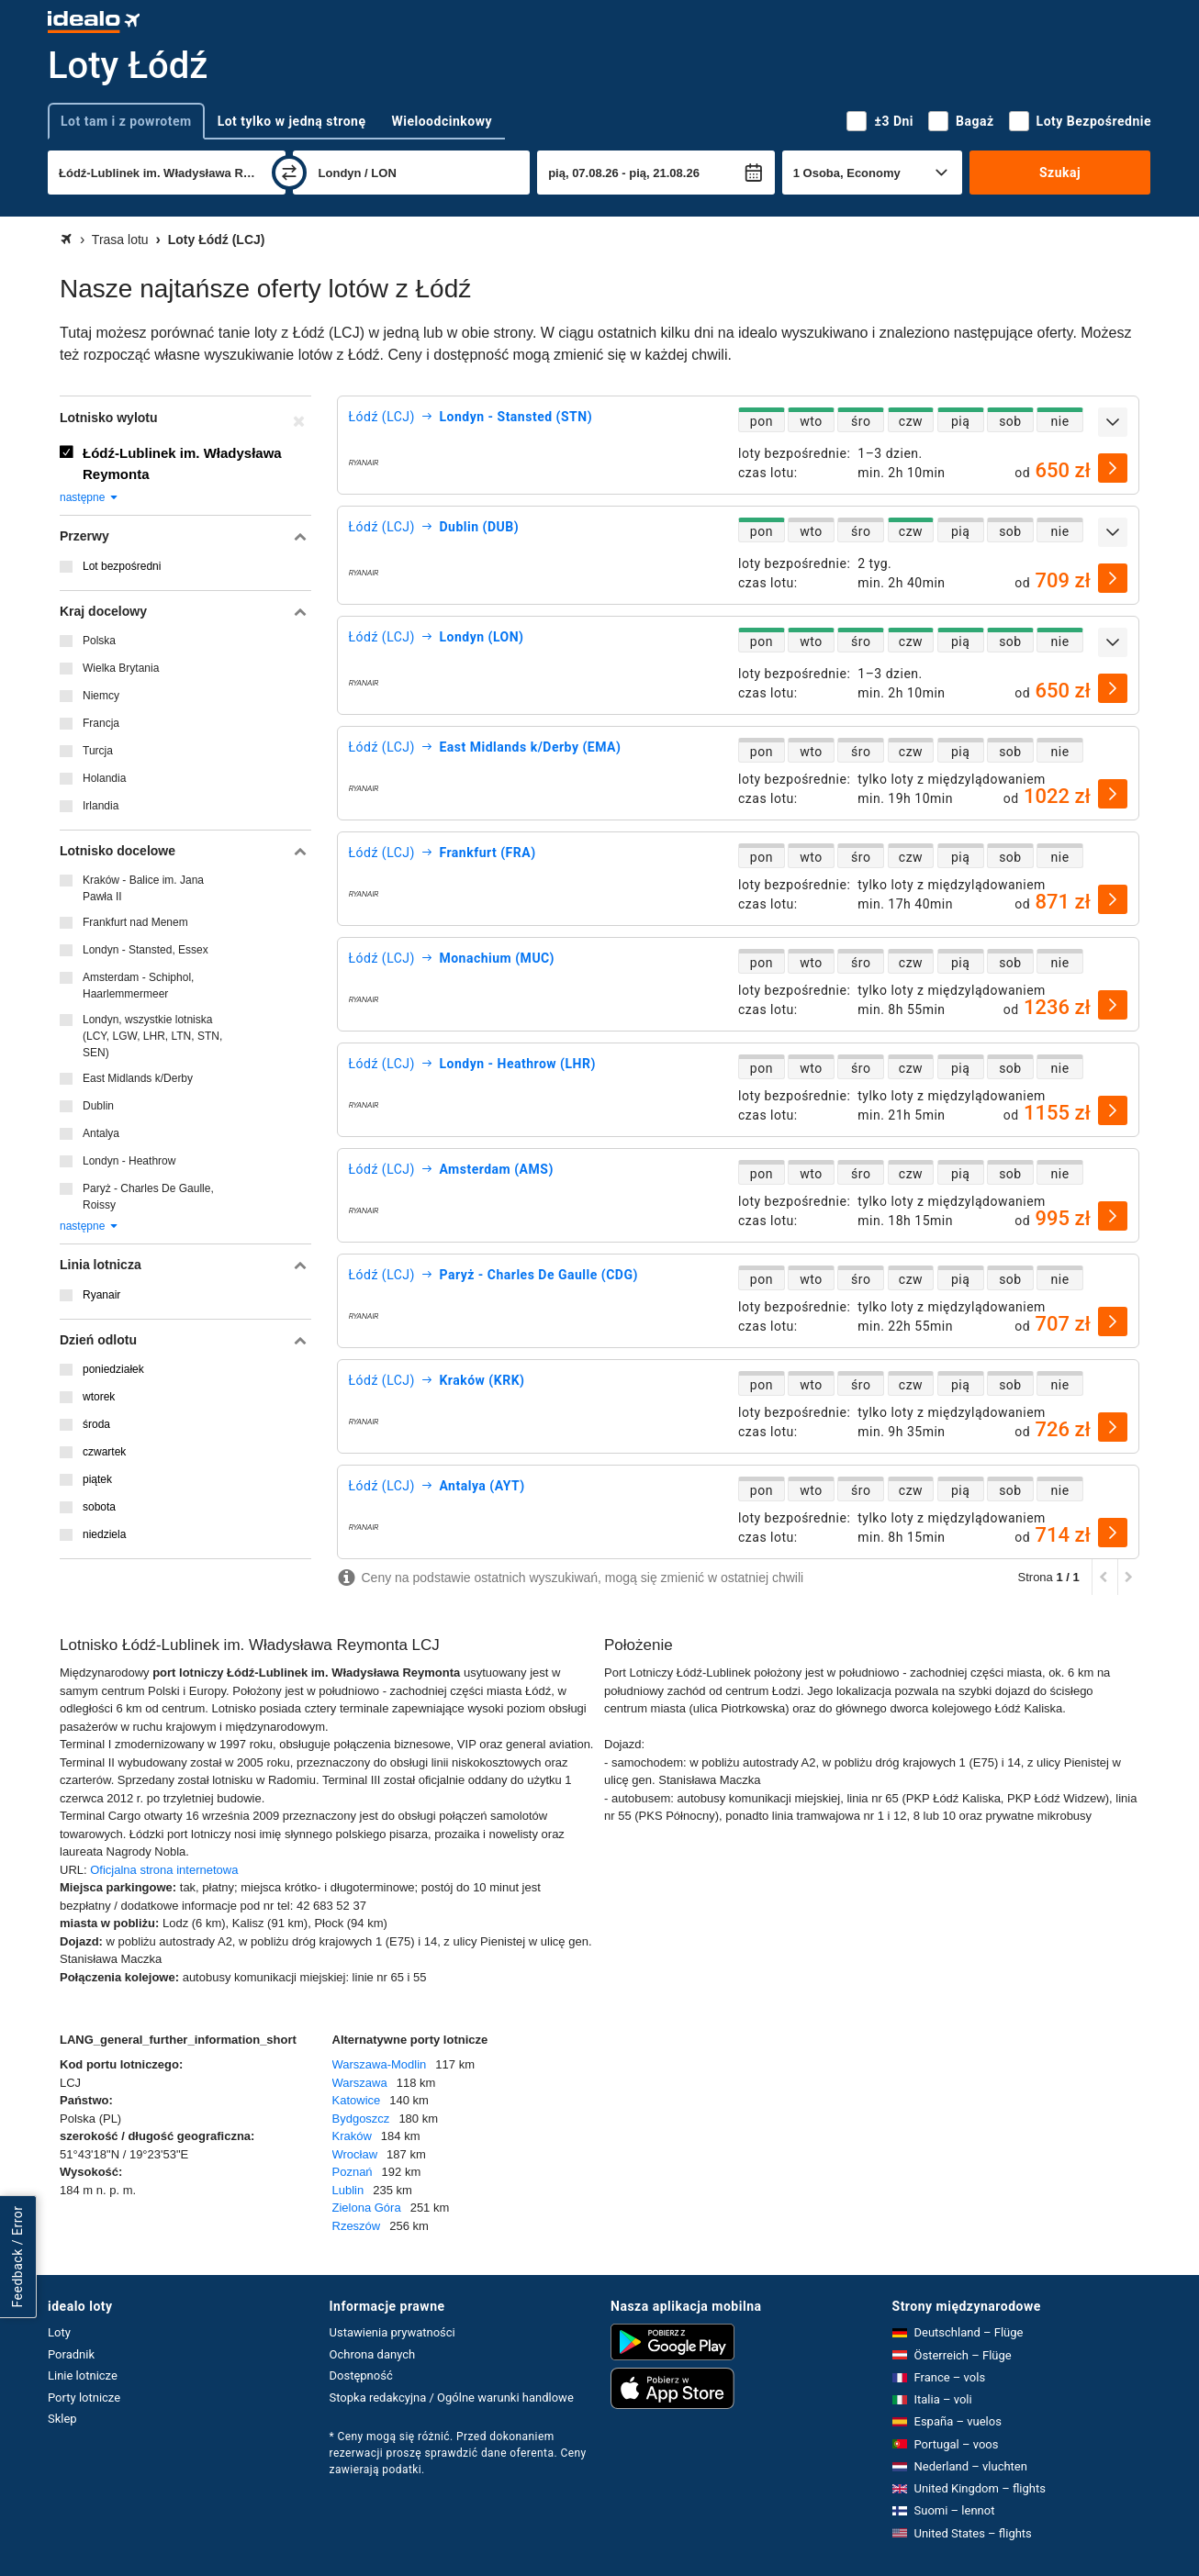 The width and height of the screenshot is (1199, 2576). Describe the element at coordinates (359, 2083) in the screenshot. I see `Warszawa` at that location.